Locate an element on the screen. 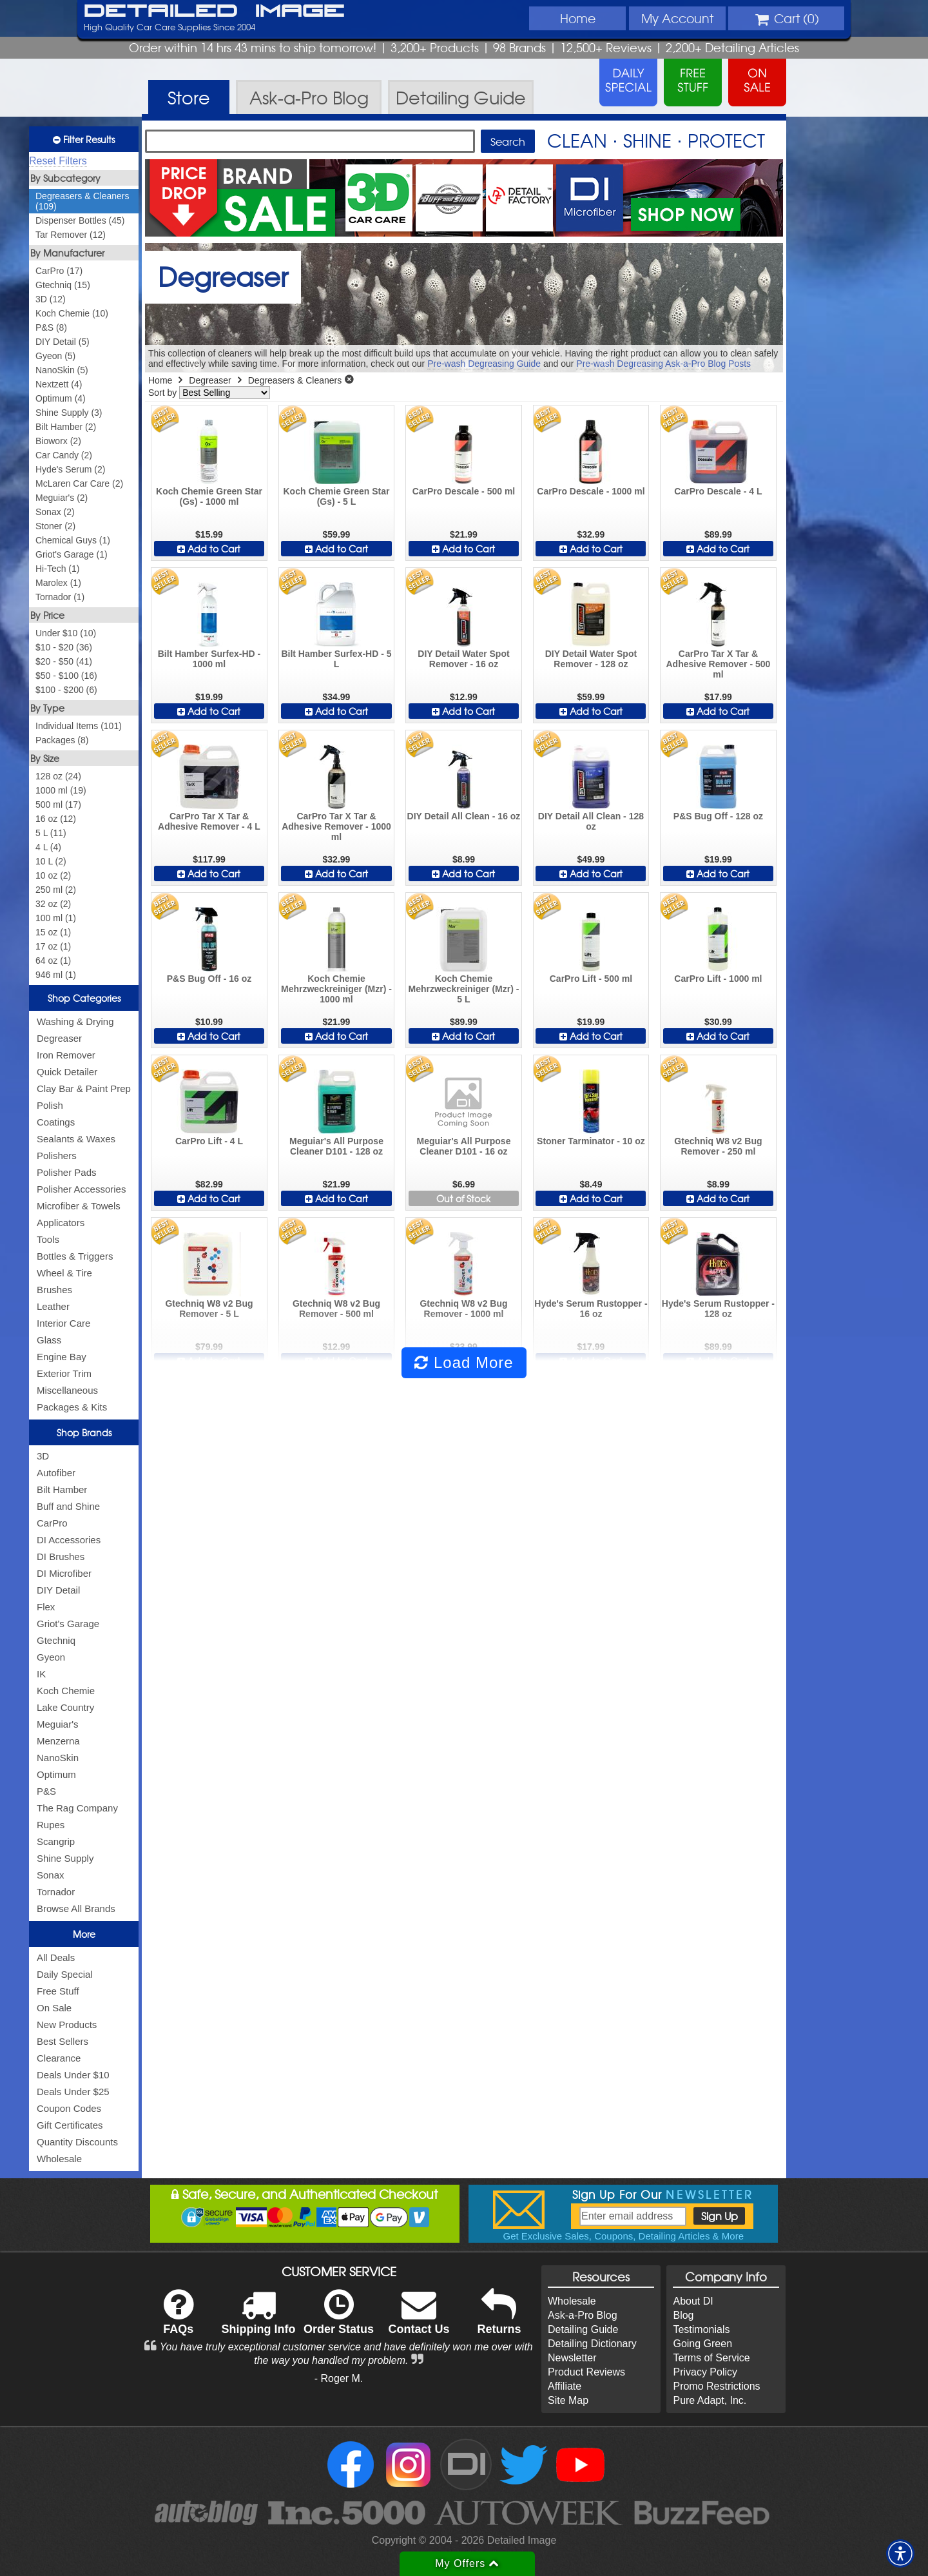  128 oz (24) is located at coordinates (58, 776).